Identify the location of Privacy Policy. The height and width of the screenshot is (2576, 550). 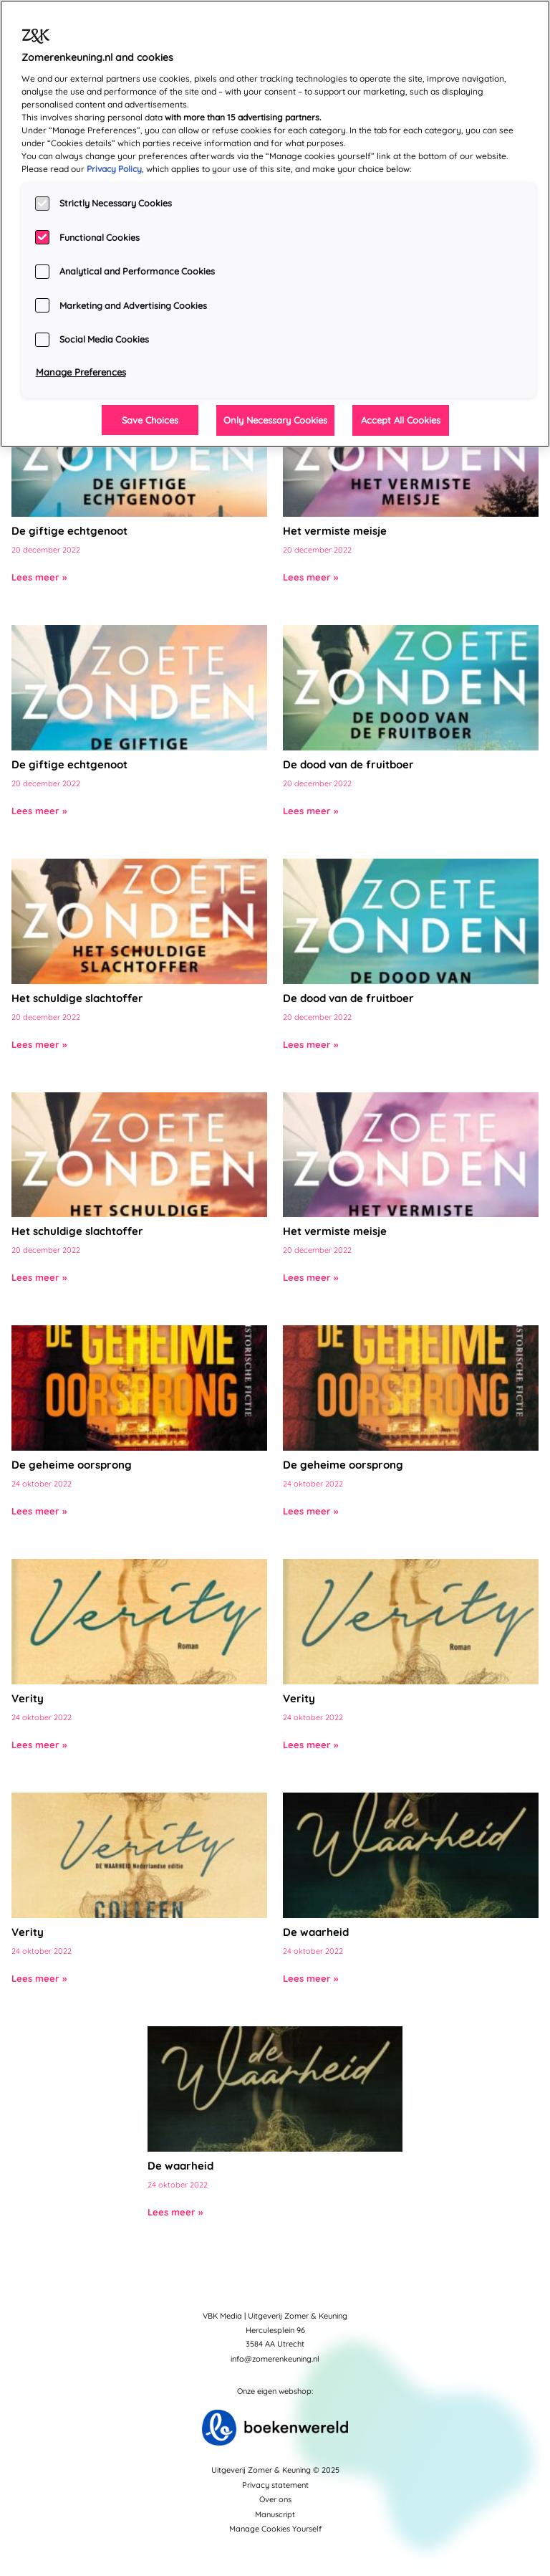
(114, 168).